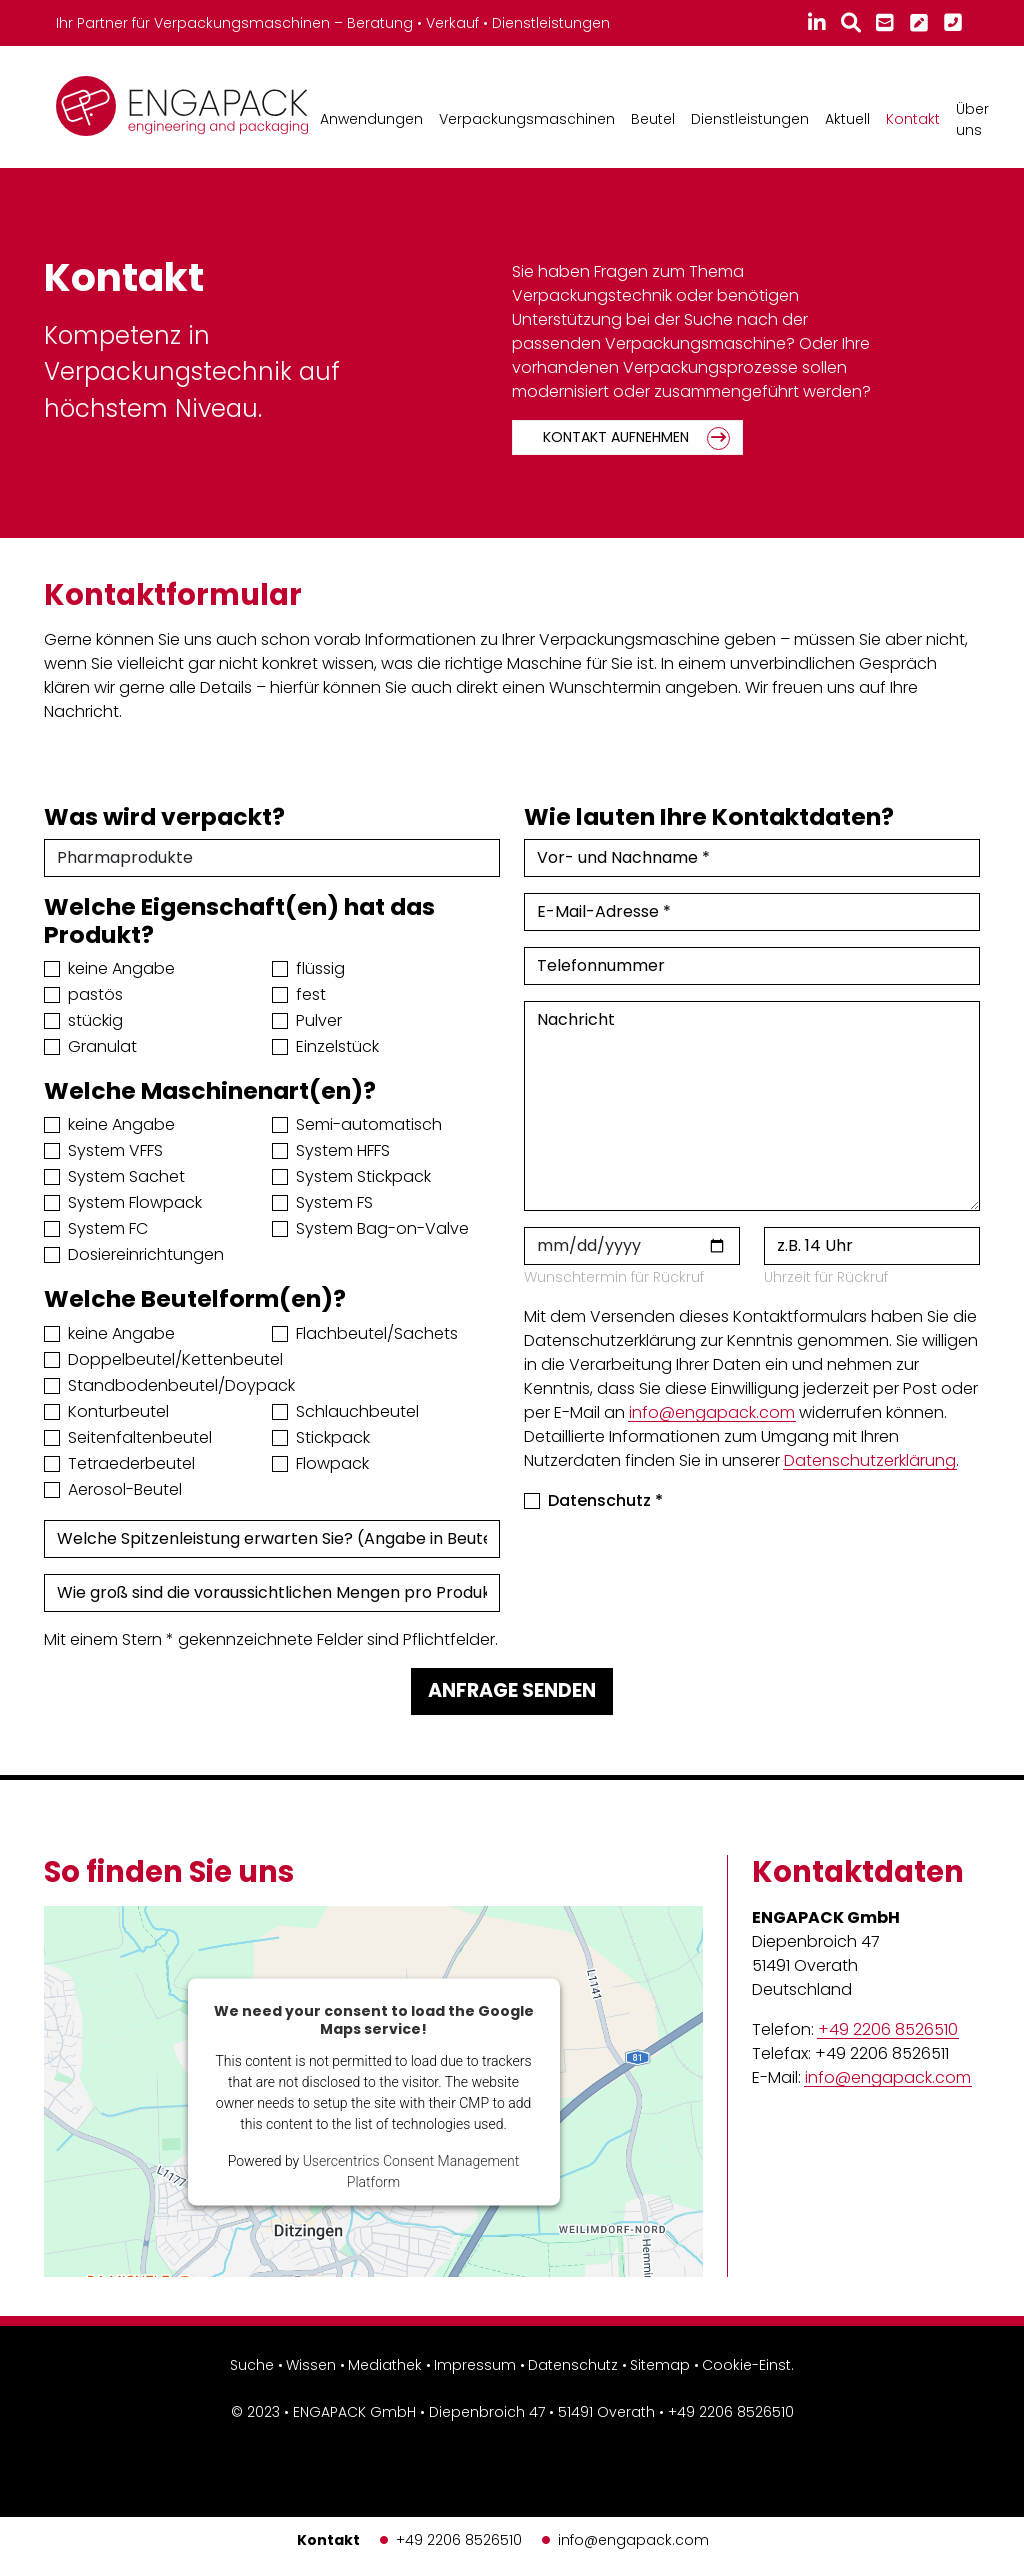 Image resolution: width=1024 pixels, height=2564 pixels. I want to click on +49 2206 8526510, so click(459, 2540).